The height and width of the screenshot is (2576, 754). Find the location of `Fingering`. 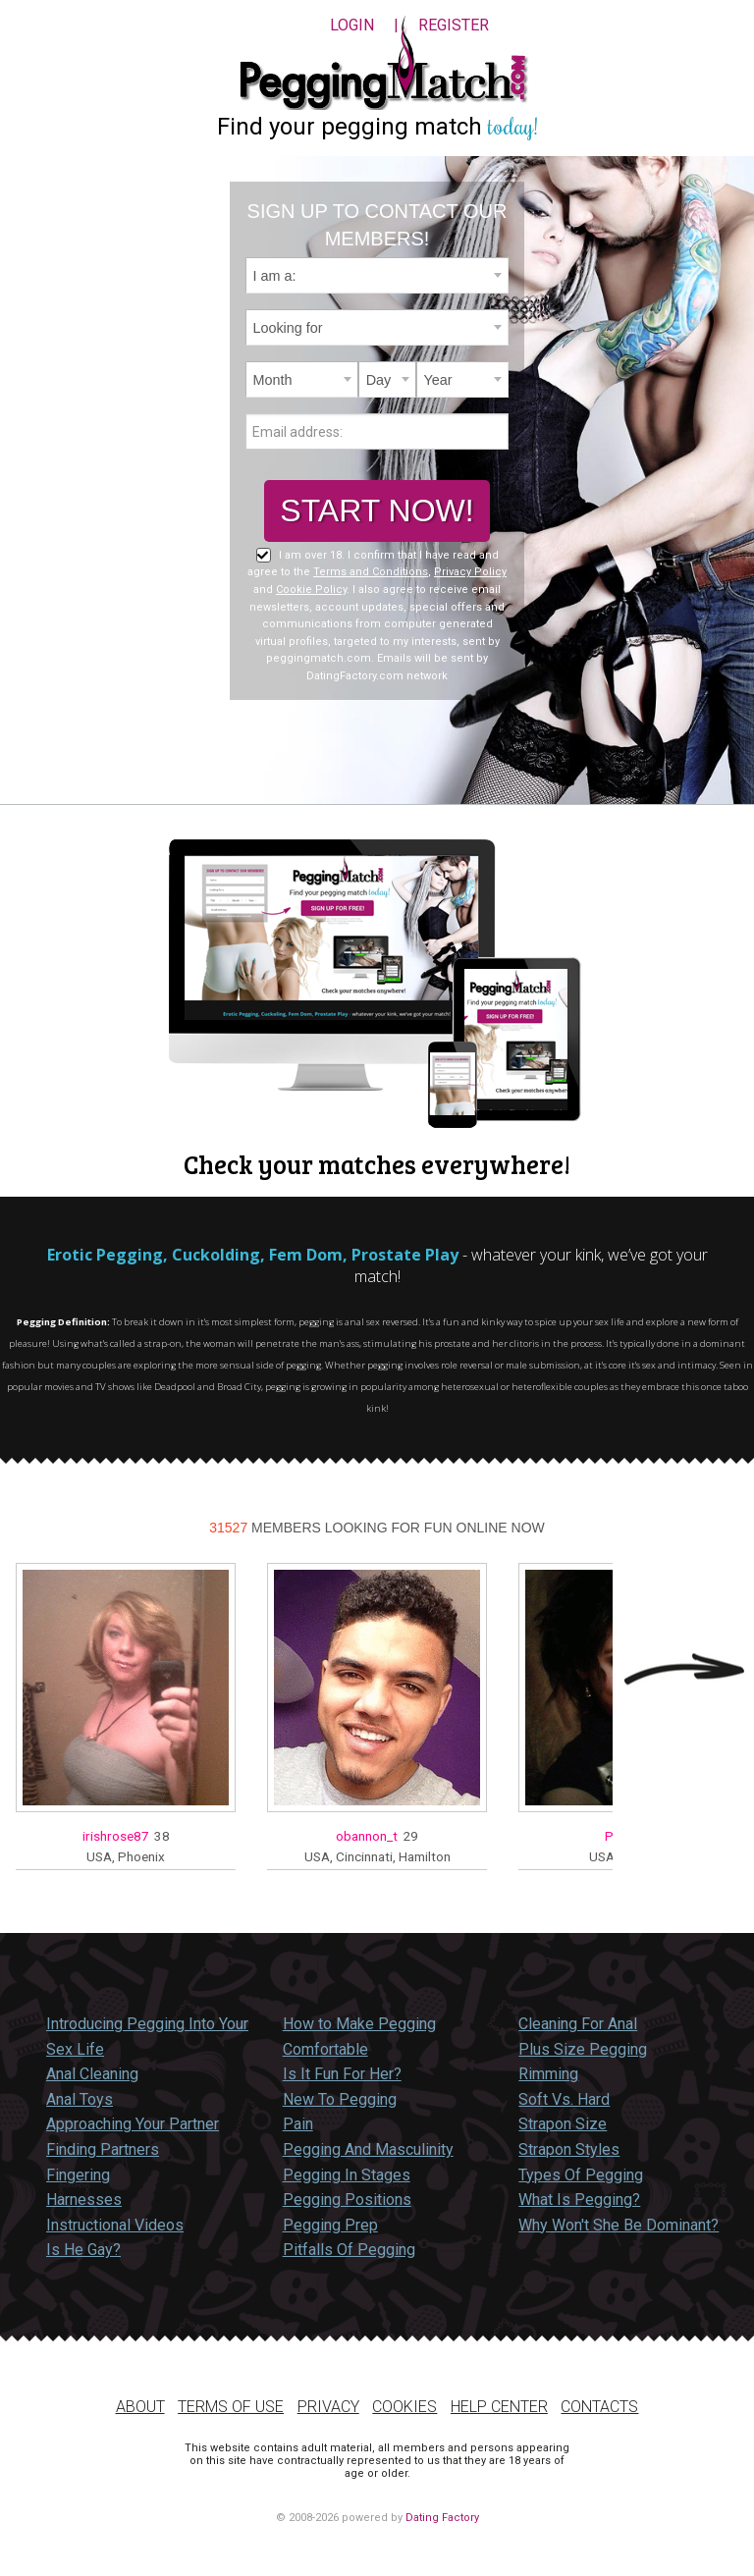

Fingering is located at coordinates (78, 2175).